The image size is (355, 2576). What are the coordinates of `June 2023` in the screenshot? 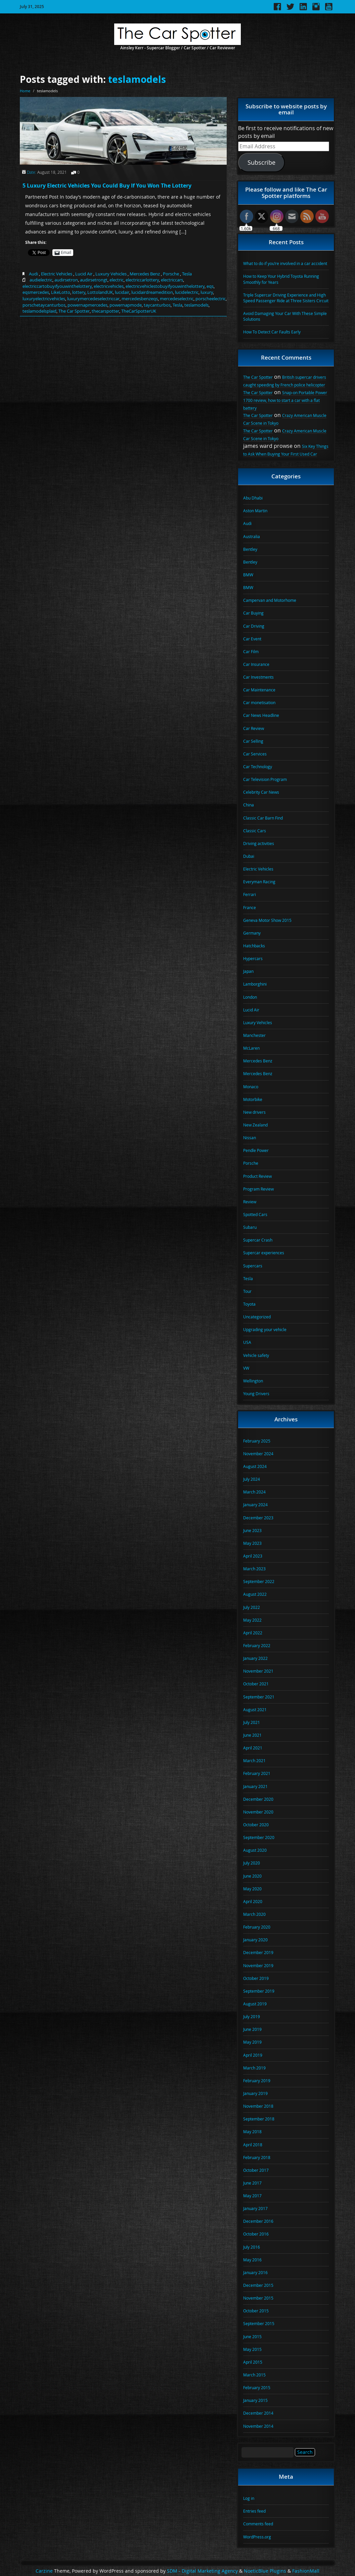 It's located at (252, 1530).